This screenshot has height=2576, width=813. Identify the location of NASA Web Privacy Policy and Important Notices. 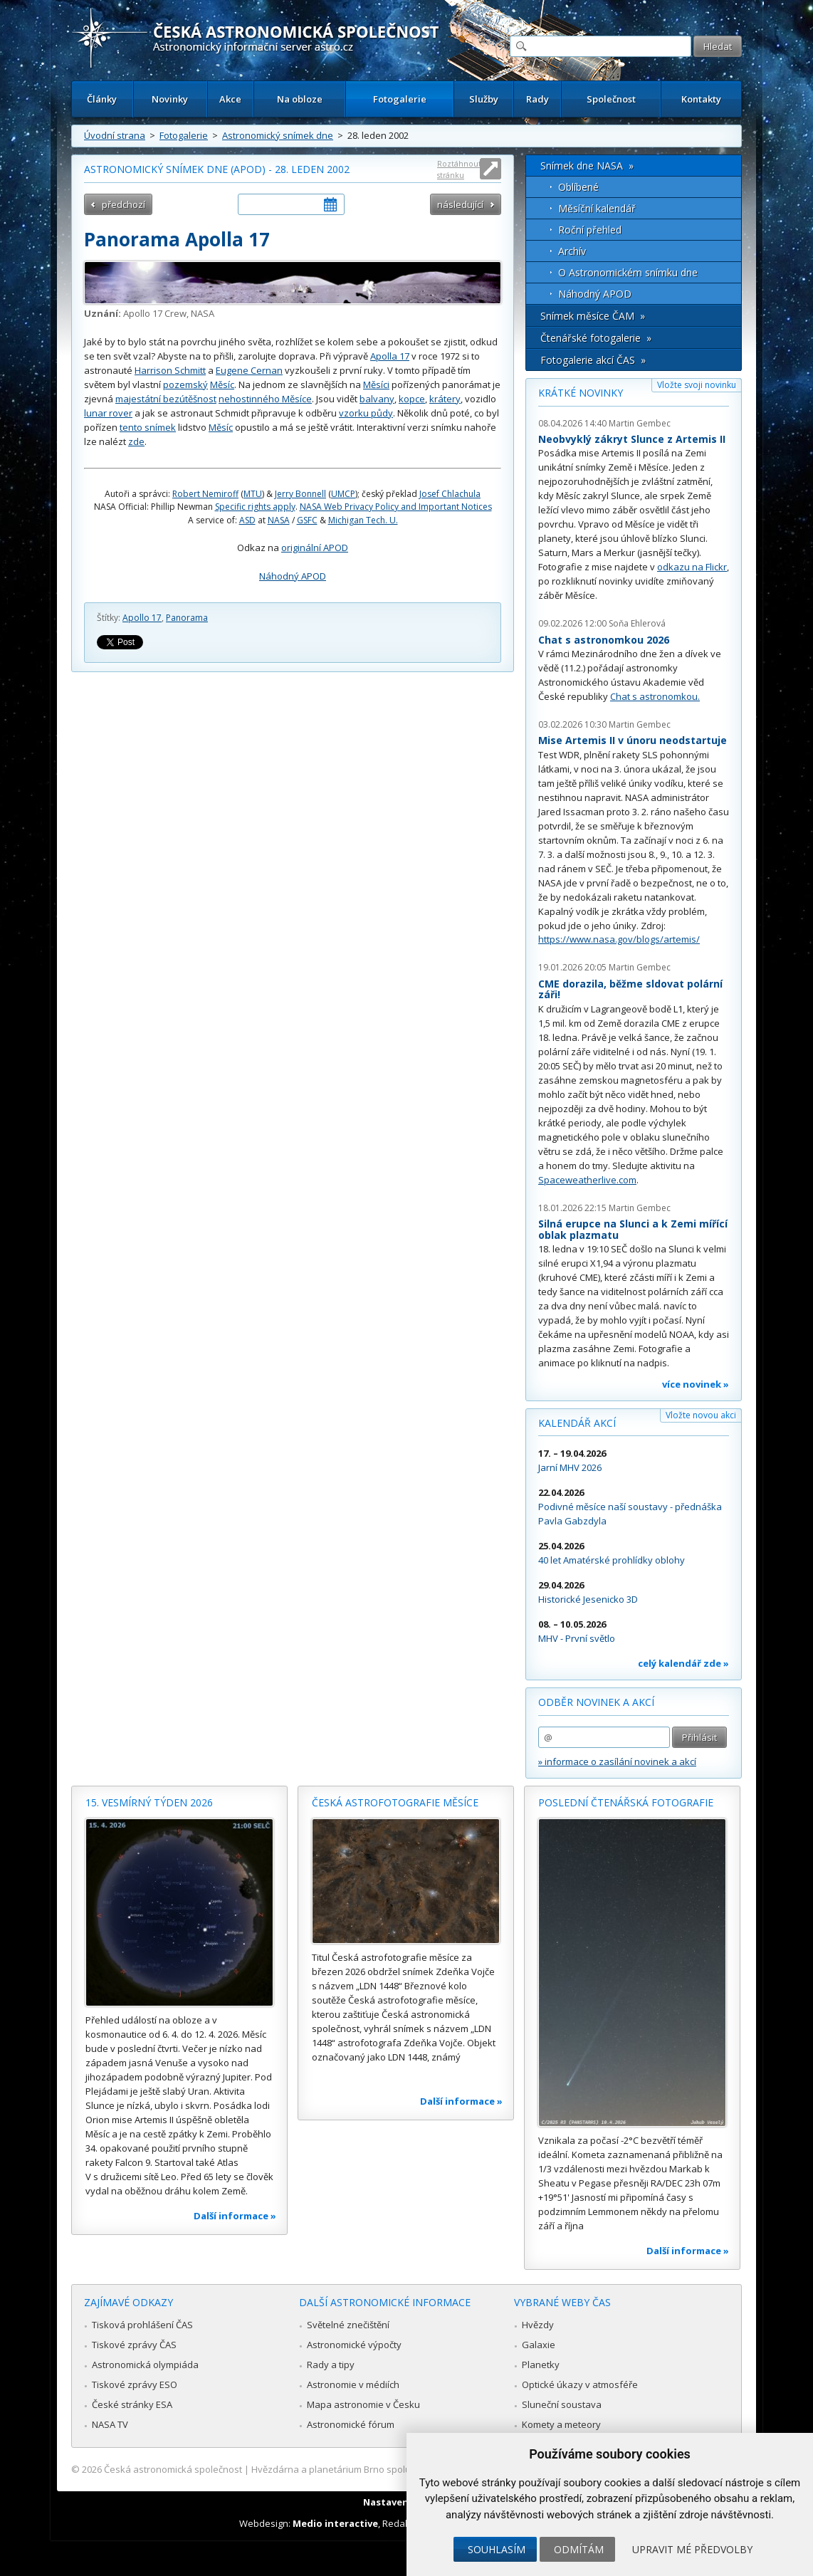
(396, 507).